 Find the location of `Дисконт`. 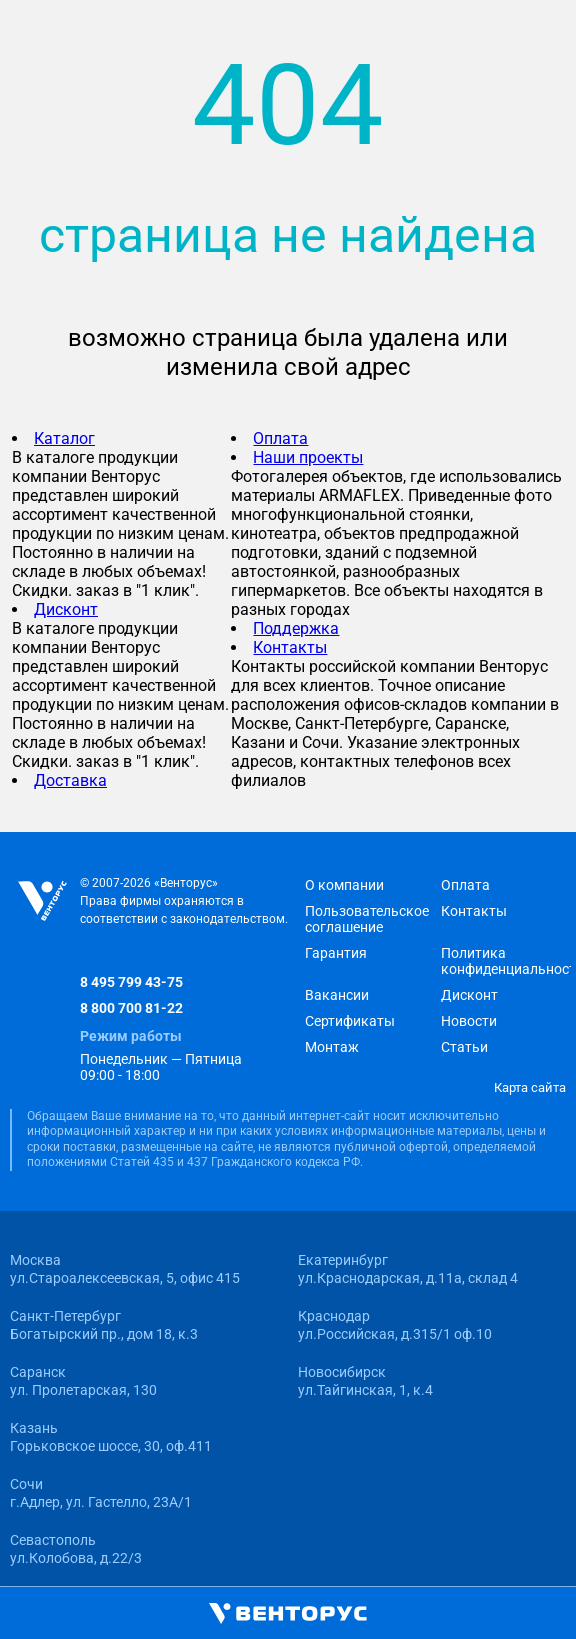

Дисконт is located at coordinates (66, 609).